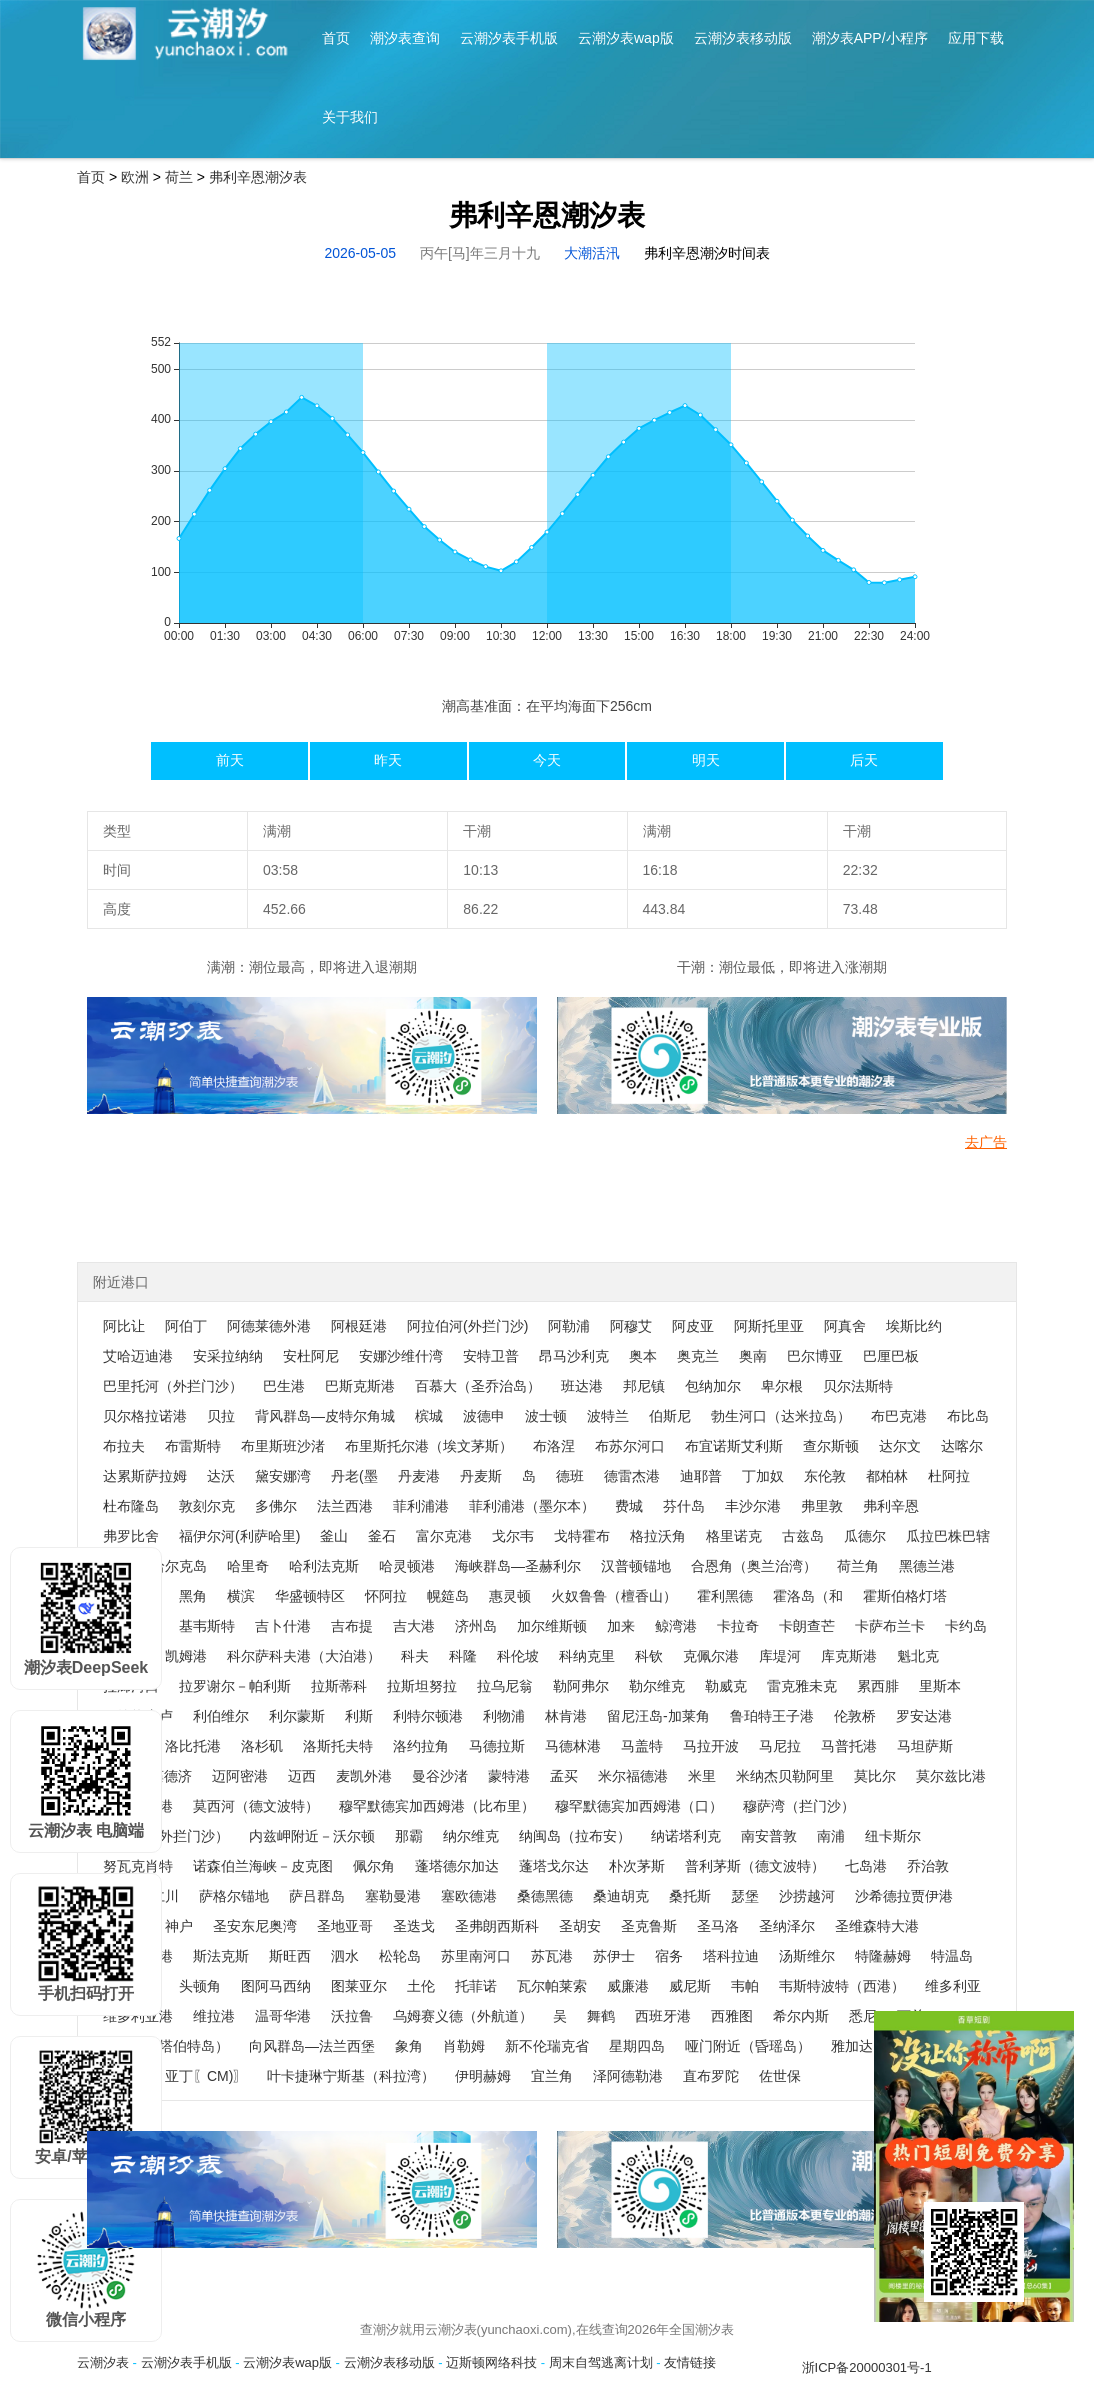 Image resolution: width=1094 pixels, height=2402 pixels. What do you see at coordinates (207, 1506) in the screenshot?
I see `敦刻尔克` at bounding box center [207, 1506].